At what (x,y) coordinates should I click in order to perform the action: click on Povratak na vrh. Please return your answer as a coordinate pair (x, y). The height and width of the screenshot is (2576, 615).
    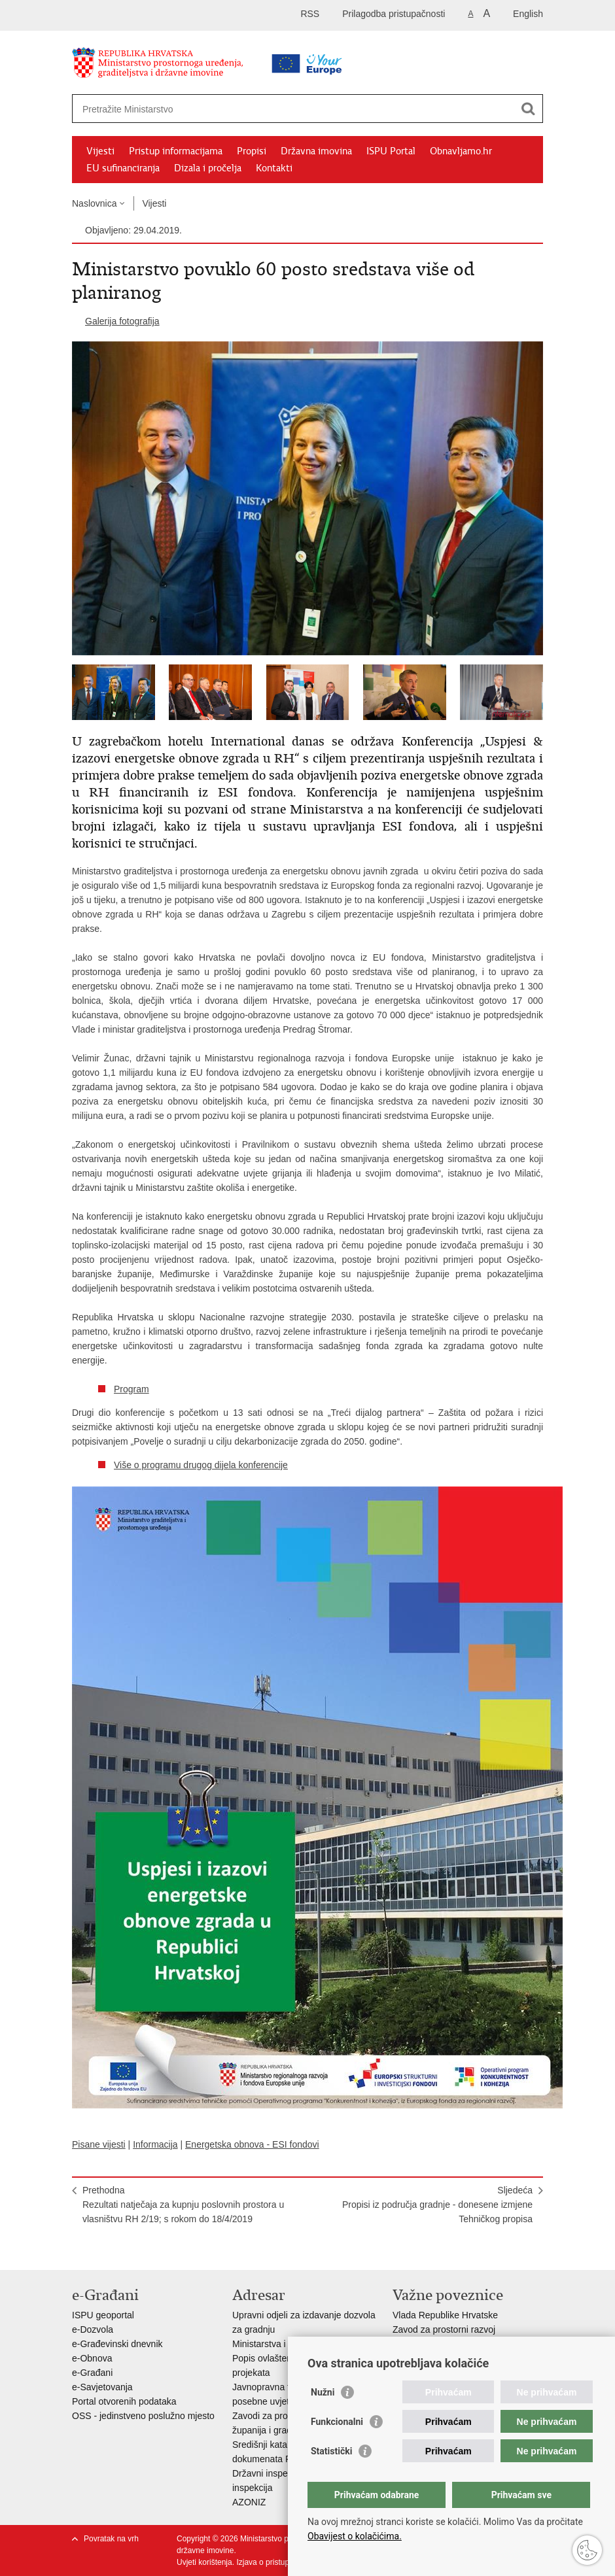
    Looking at the image, I should click on (111, 2538).